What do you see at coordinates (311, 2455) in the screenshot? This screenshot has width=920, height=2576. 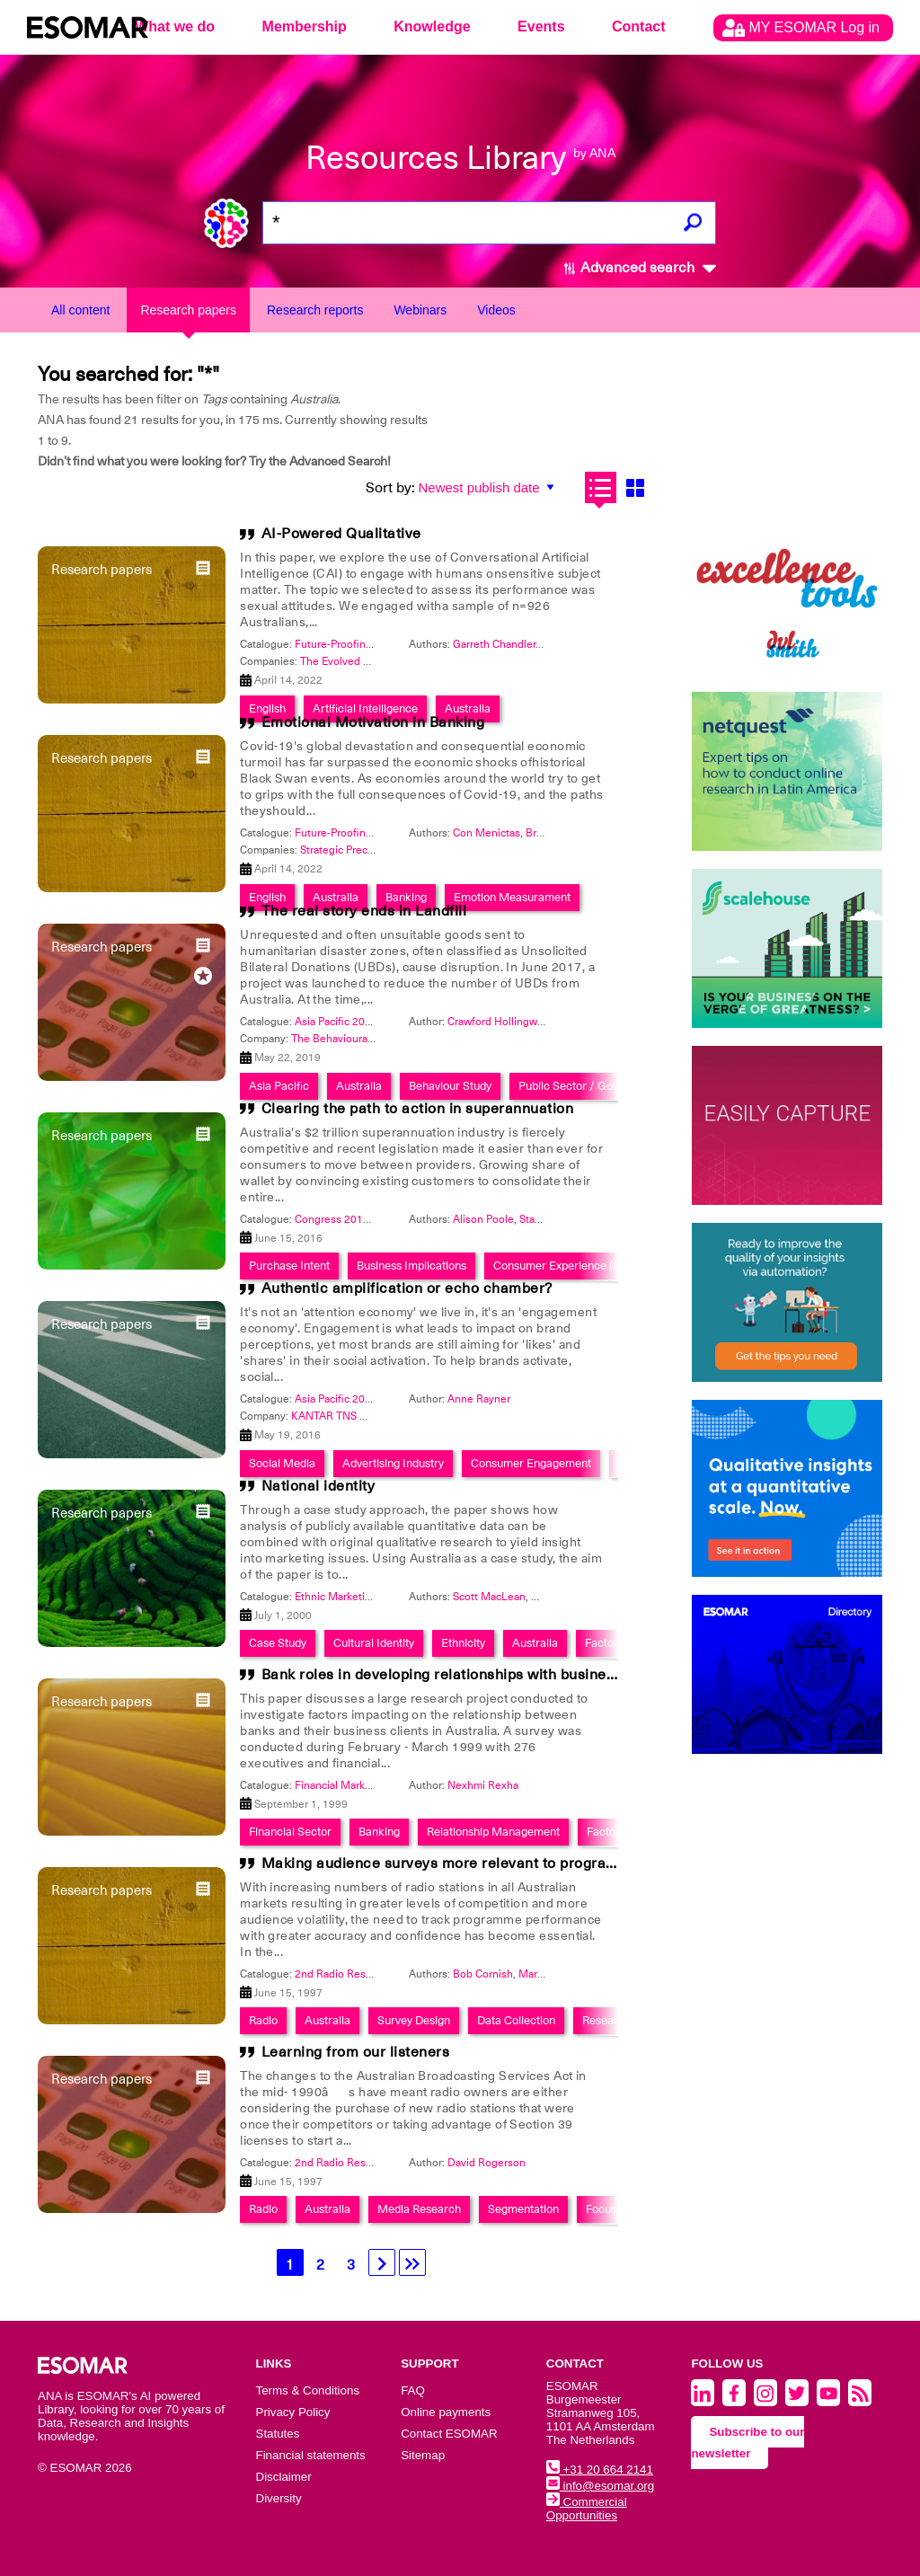 I see `Financial statements` at bounding box center [311, 2455].